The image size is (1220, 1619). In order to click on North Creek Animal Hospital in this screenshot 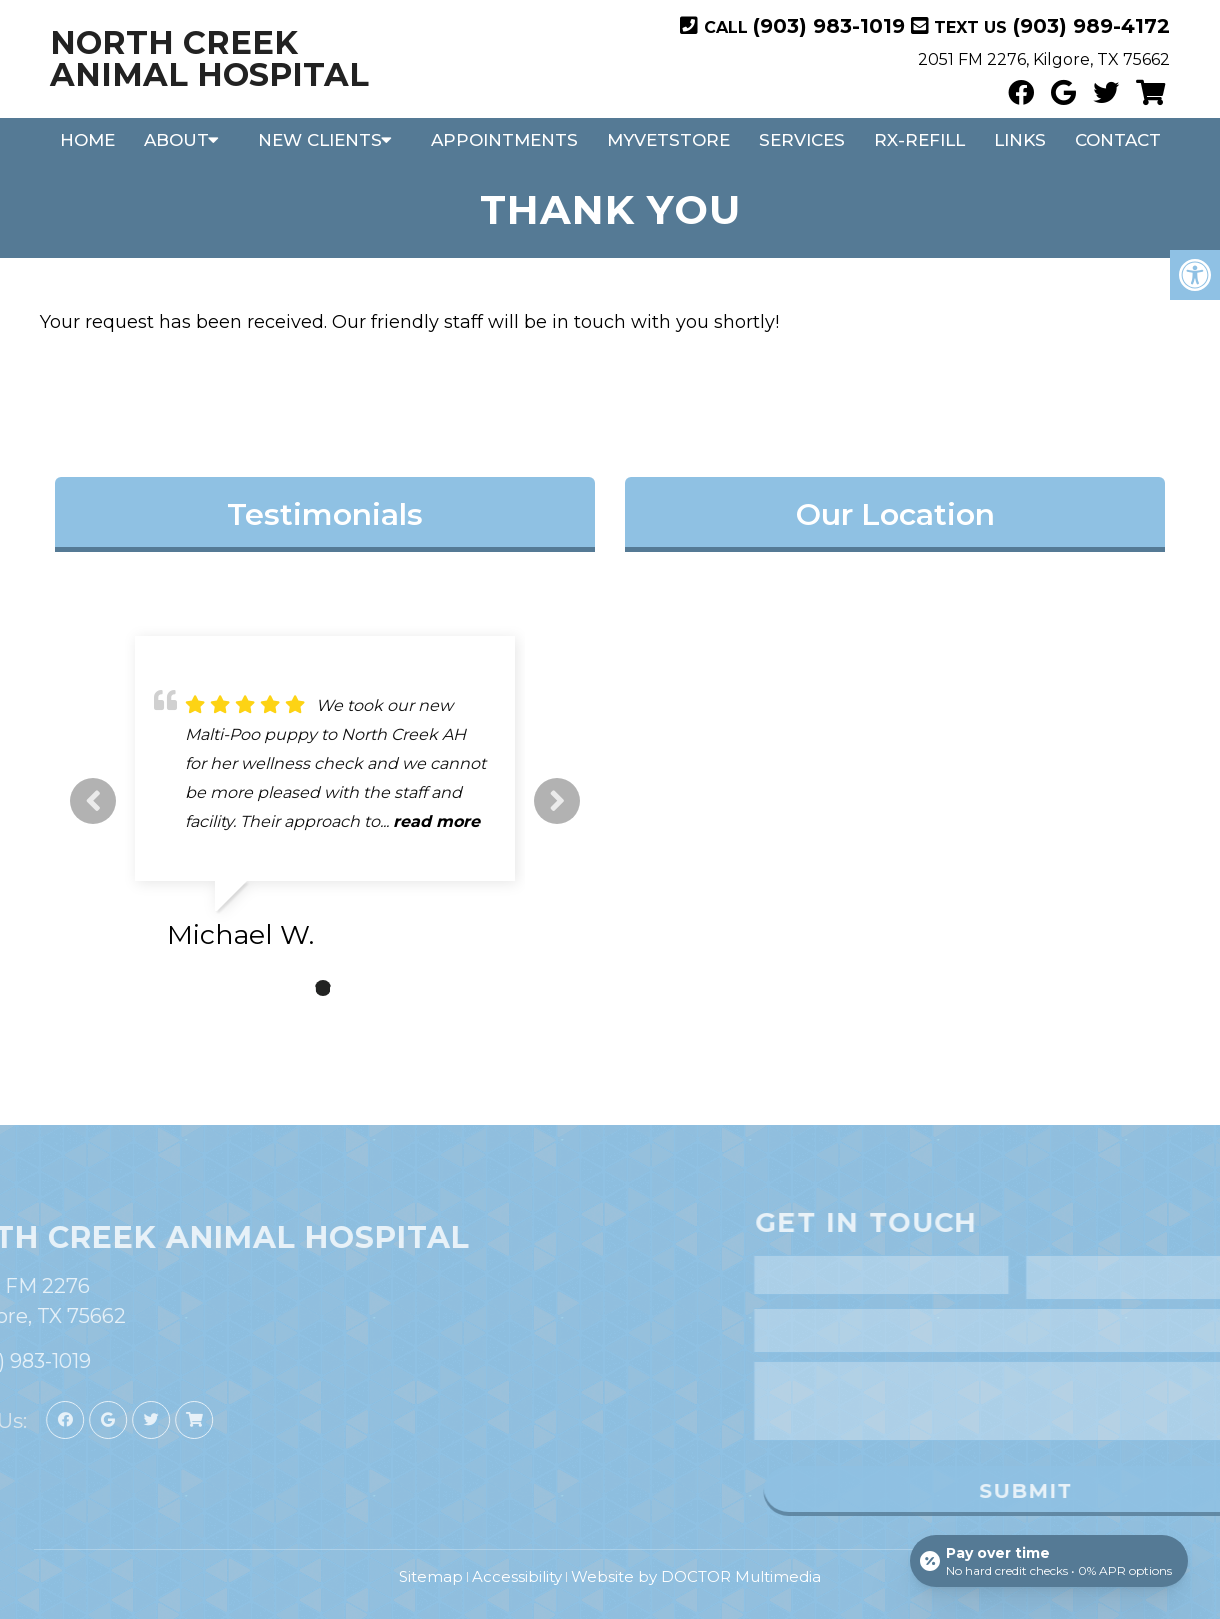, I will do `click(209, 59)`.